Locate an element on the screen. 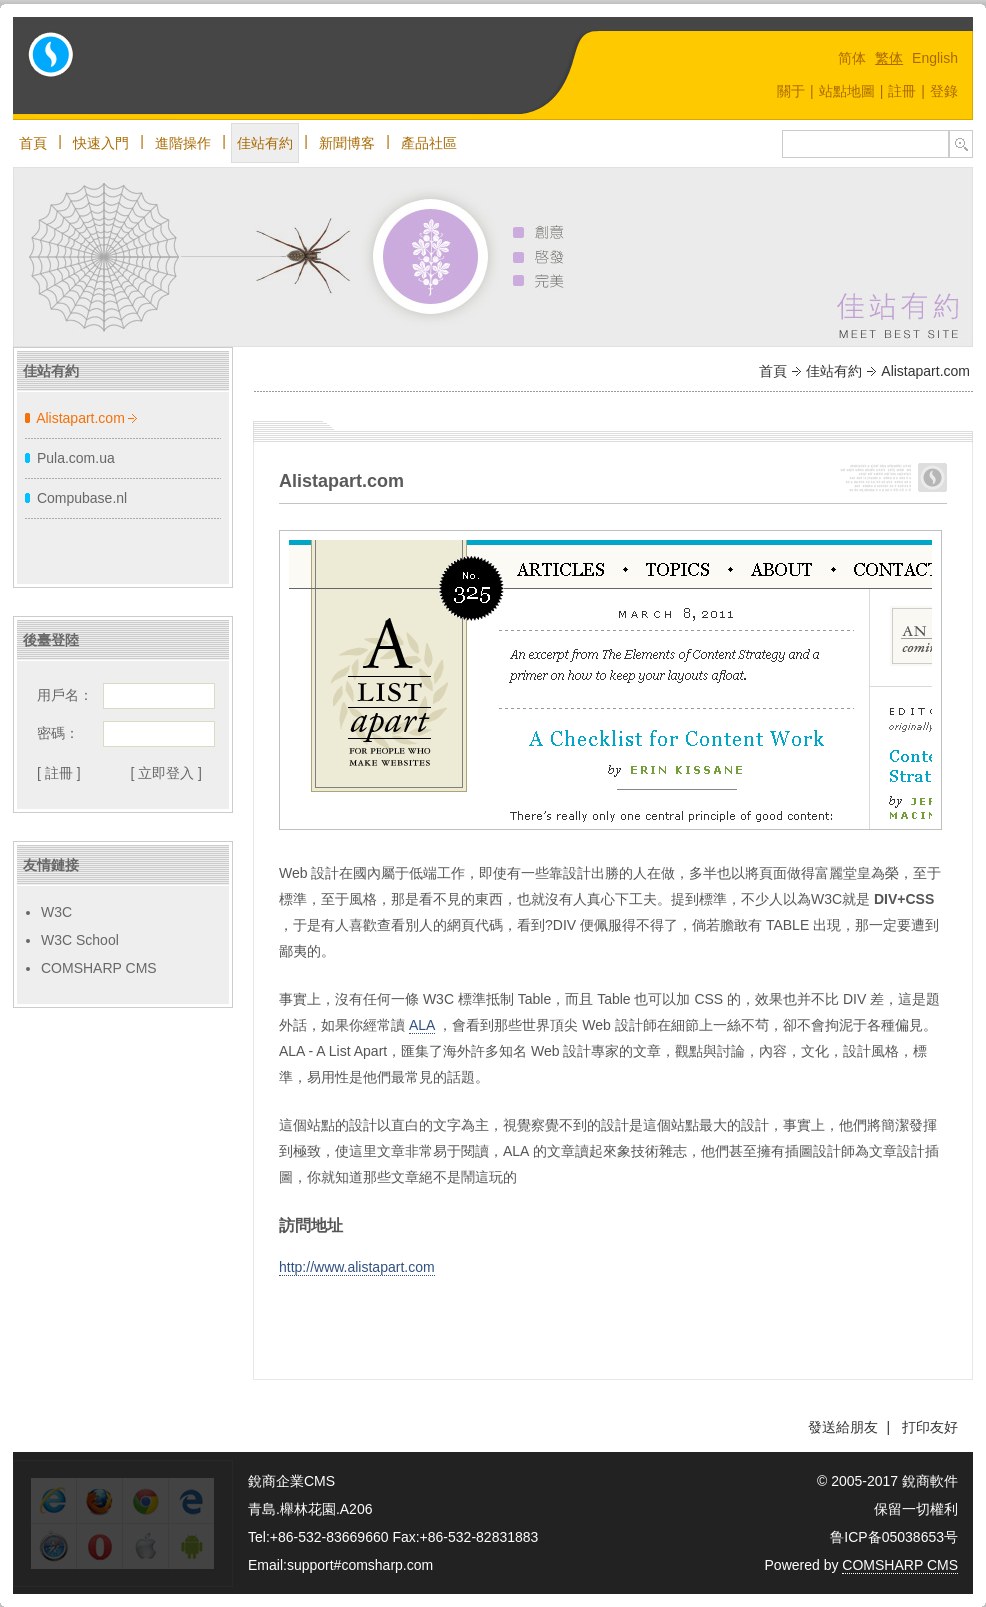 The height and width of the screenshot is (1607, 986). 简体 is located at coordinates (852, 58).